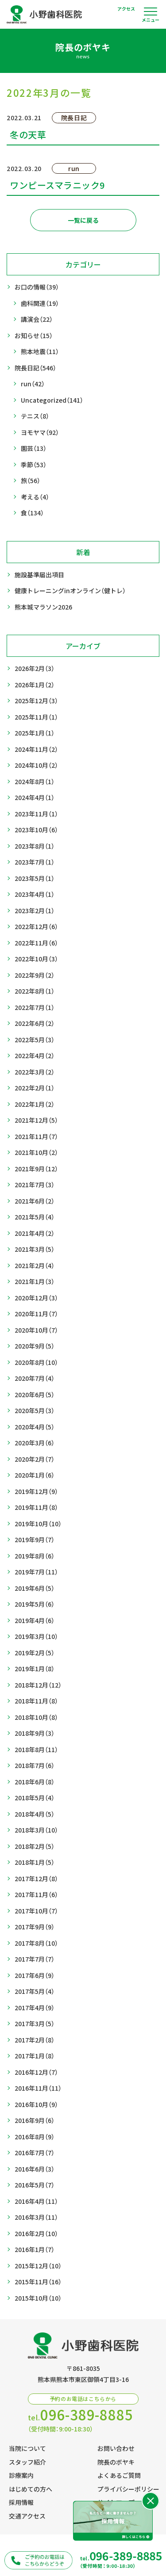 This screenshot has width=166, height=2576. Describe the element at coordinates (52, 400) in the screenshot. I see `Uncategorized` at that location.